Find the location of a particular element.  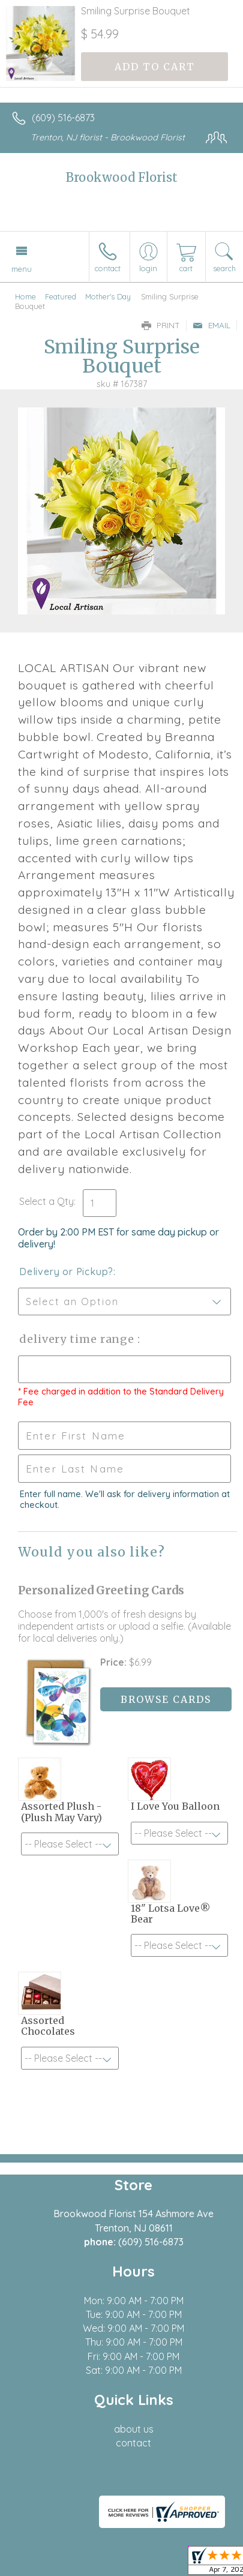

Delivery or Pickup? is located at coordinates (66, 1271).